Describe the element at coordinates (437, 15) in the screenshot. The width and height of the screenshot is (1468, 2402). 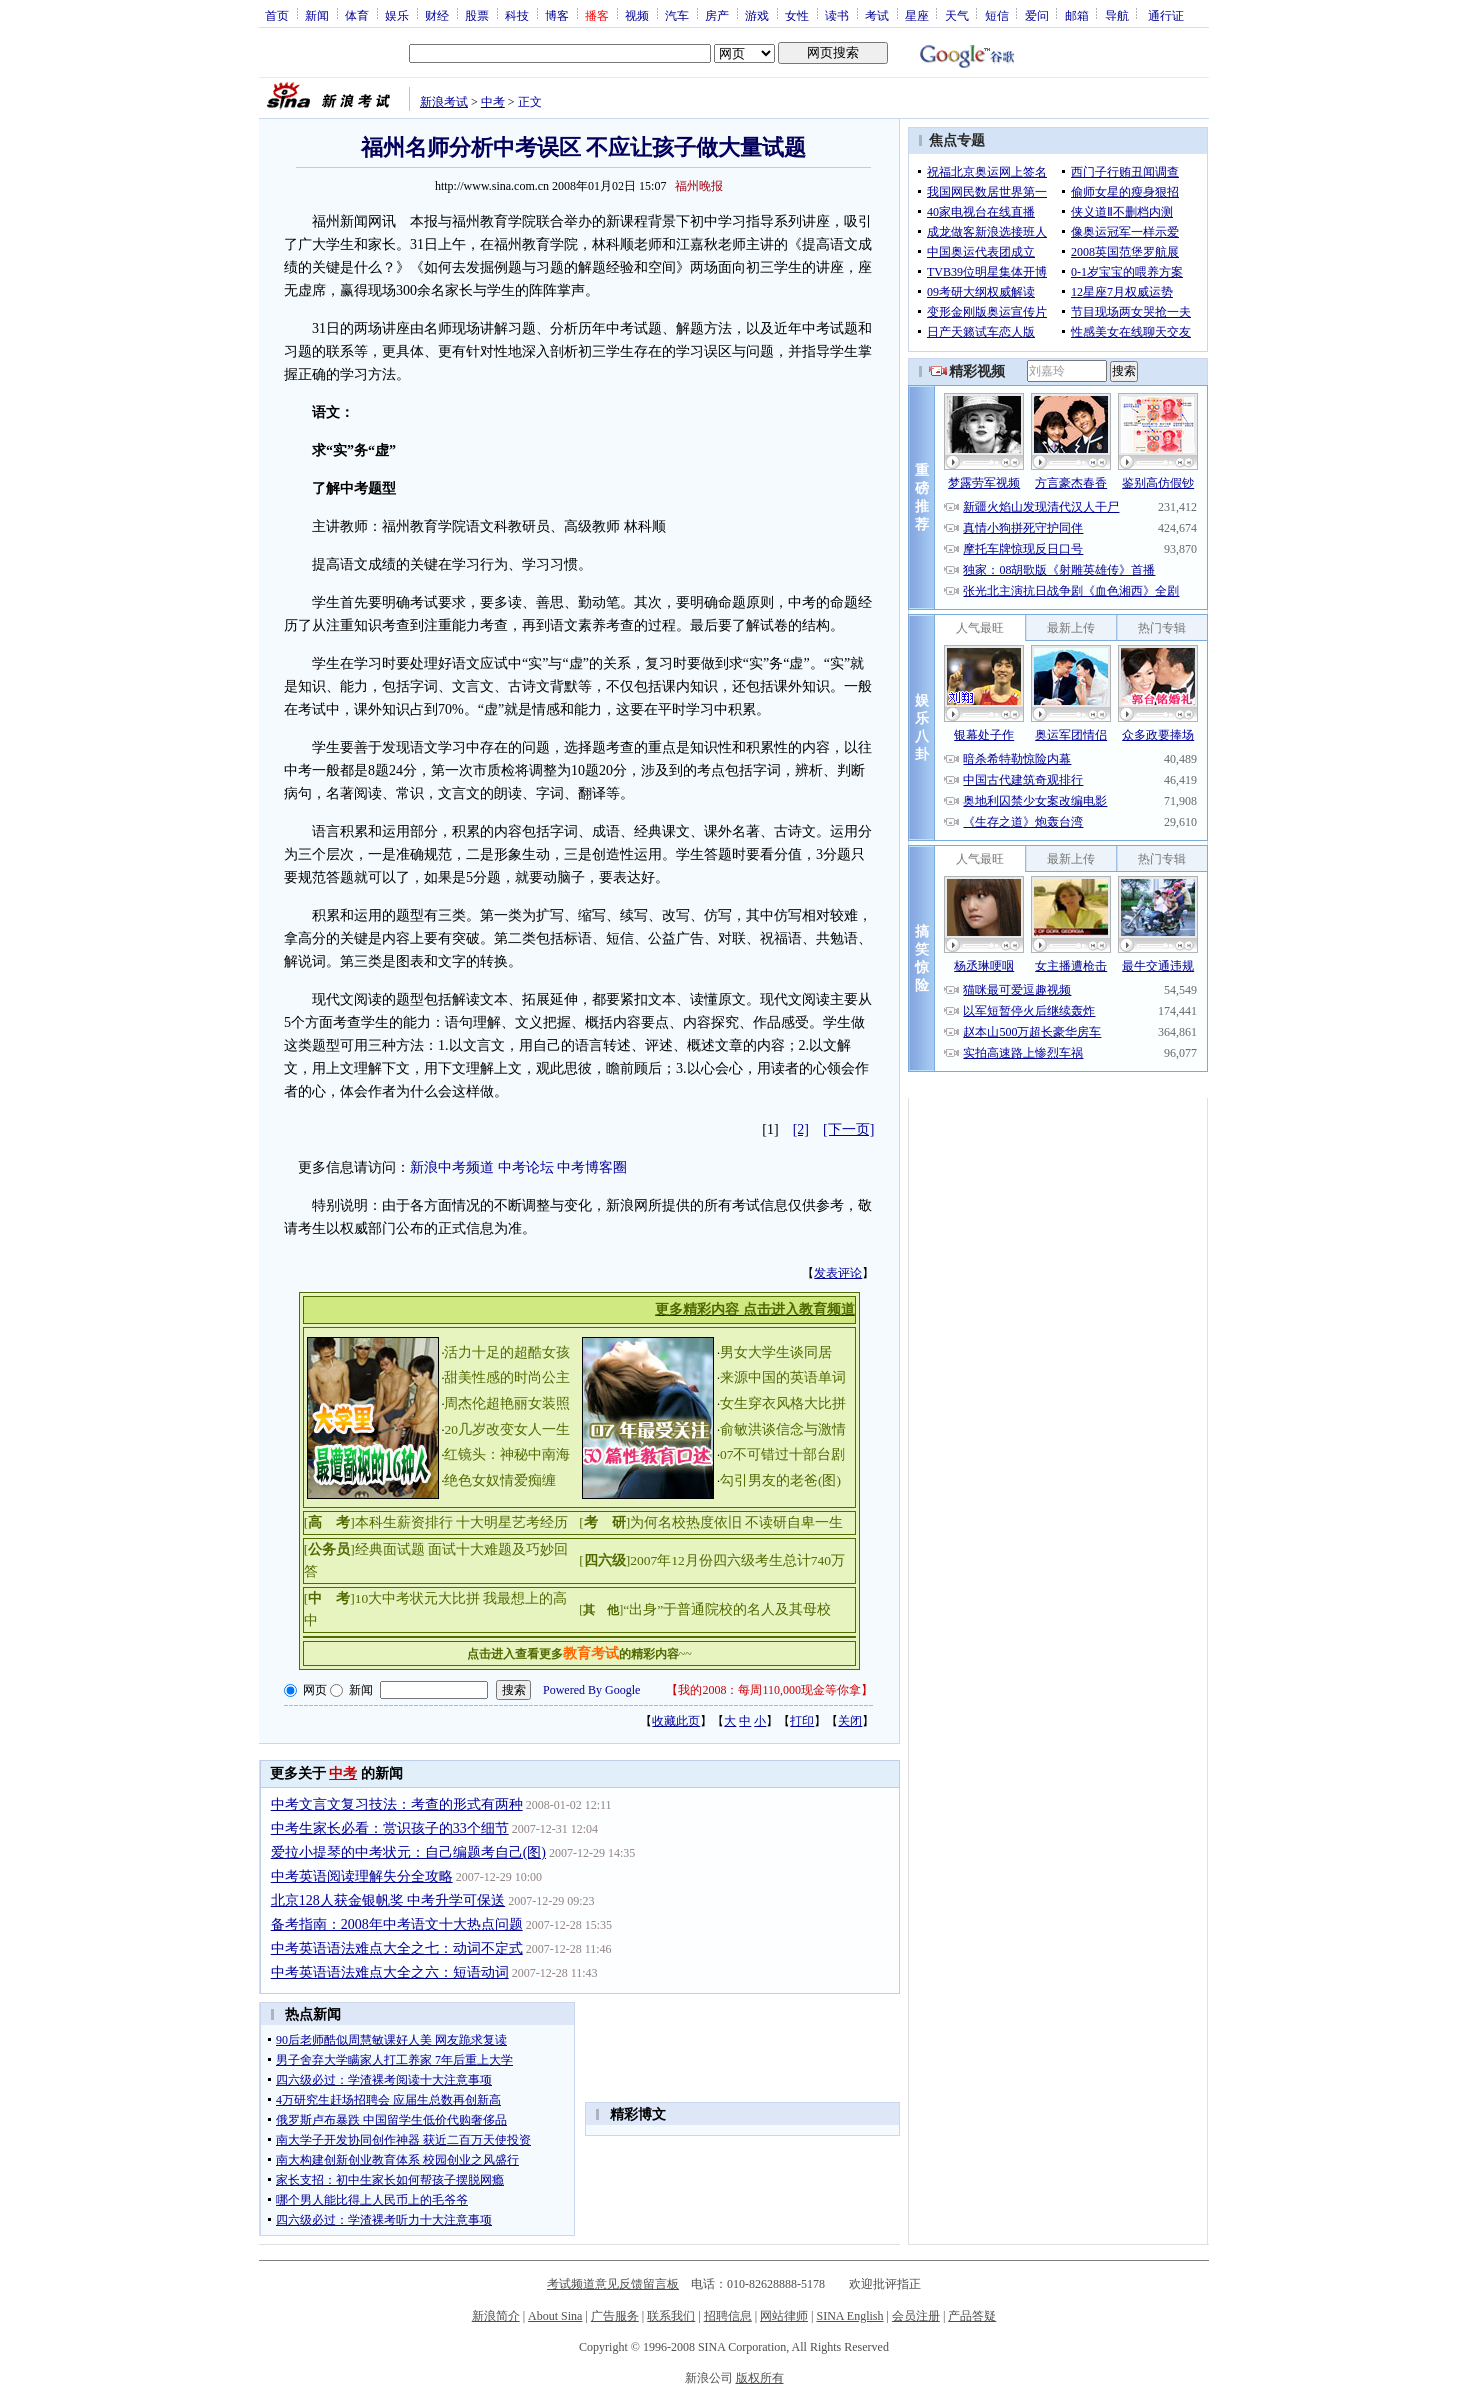
I see `财经` at that location.